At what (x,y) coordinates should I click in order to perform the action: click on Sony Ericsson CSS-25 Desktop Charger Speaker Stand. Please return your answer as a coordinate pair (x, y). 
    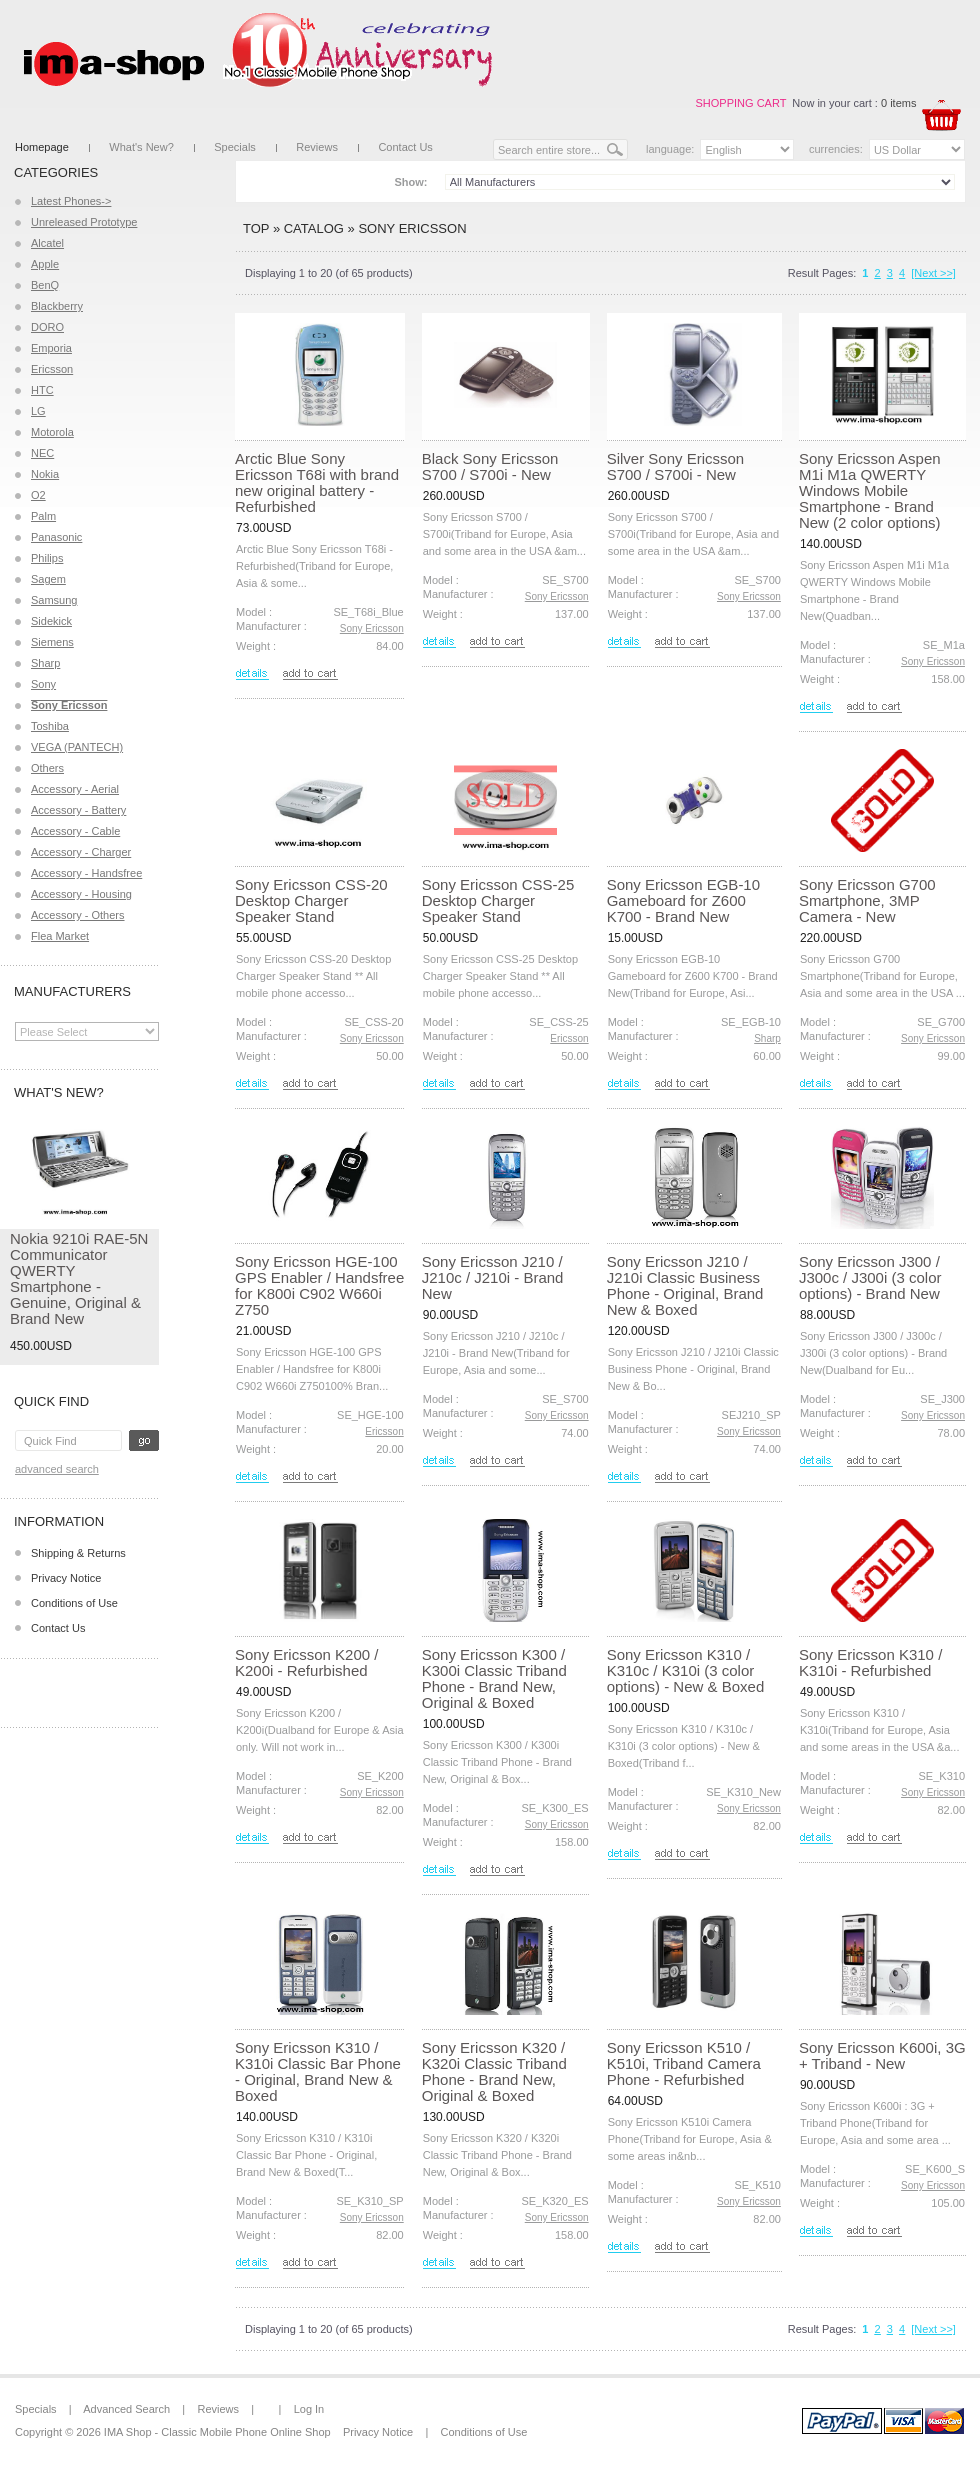
    Looking at the image, I should click on (498, 900).